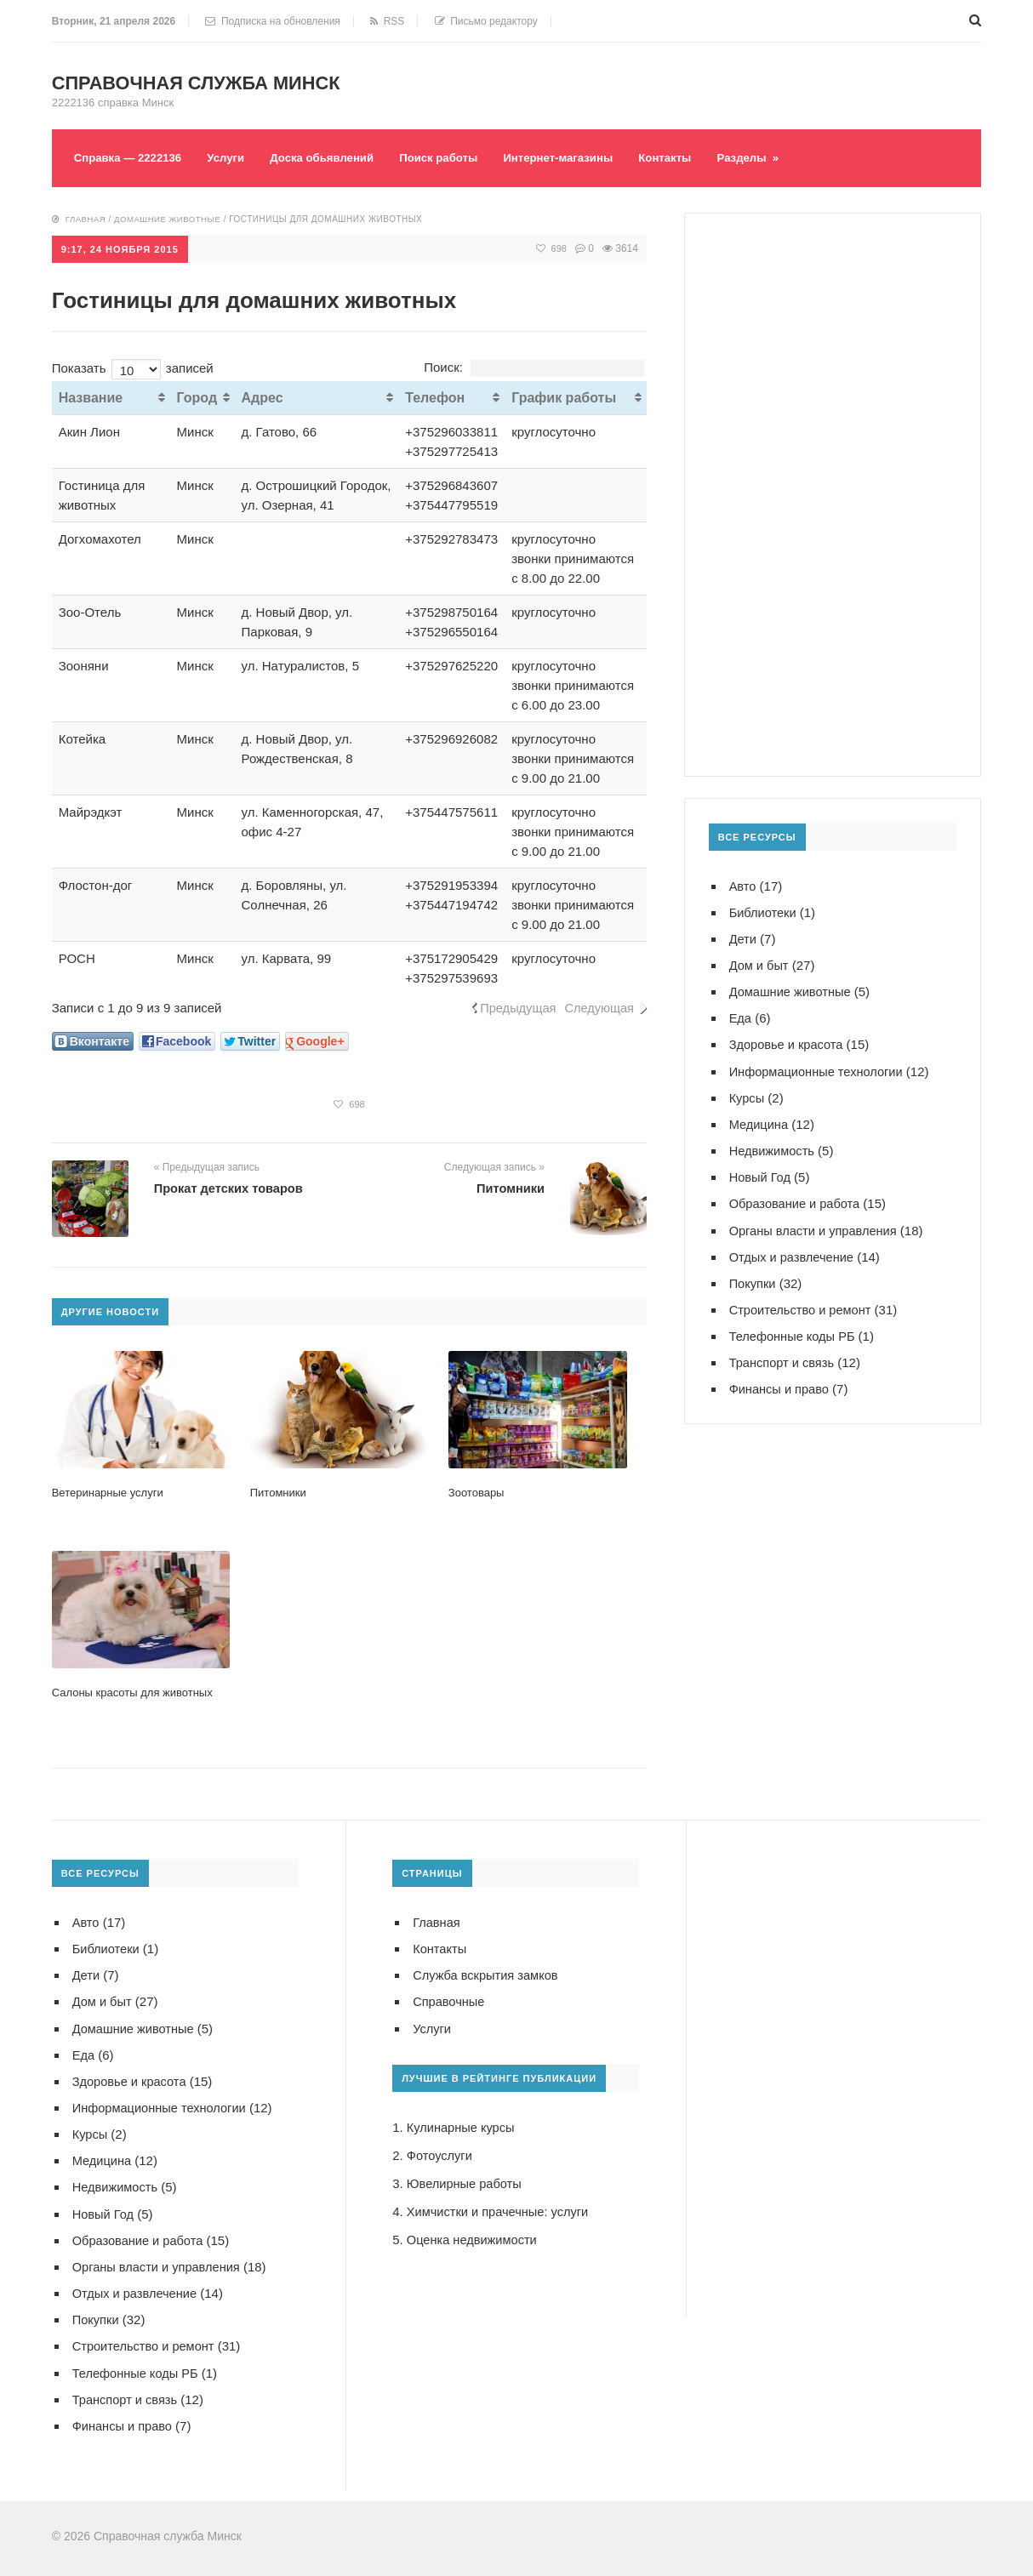 The width and height of the screenshot is (1033, 2576). What do you see at coordinates (760, 1175) in the screenshot?
I see `Новый Год` at bounding box center [760, 1175].